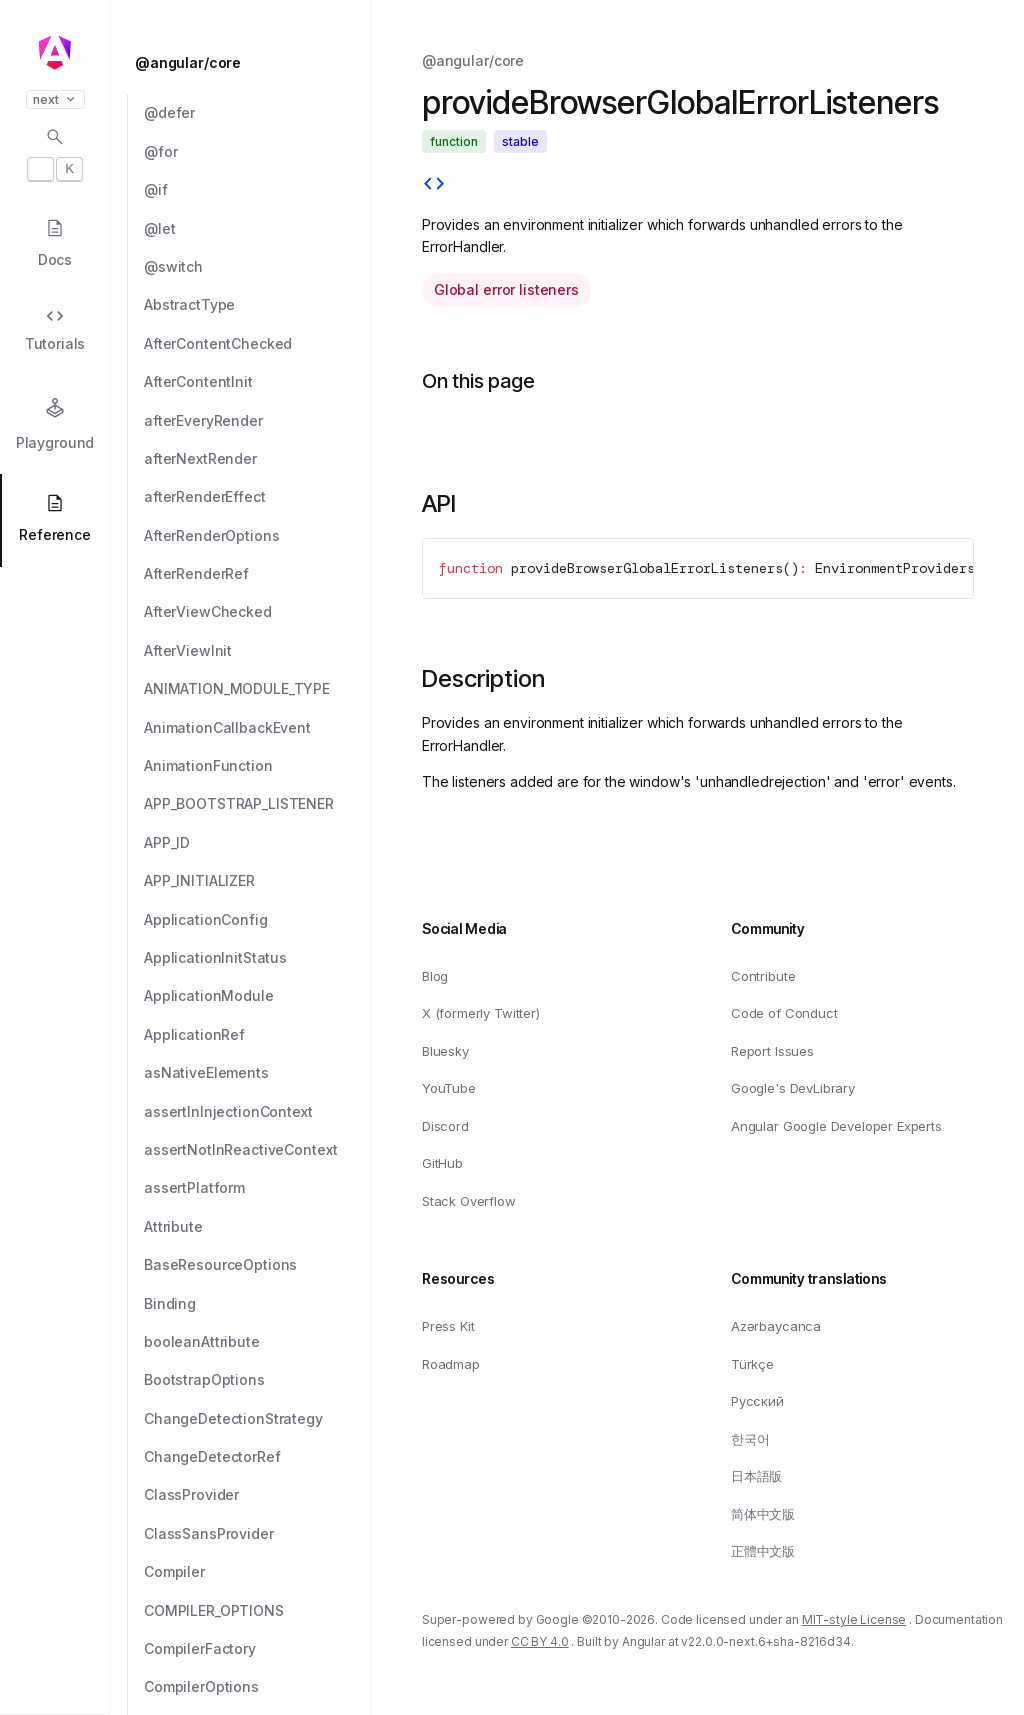 The height and width of the screenshot is (1715, 1024). I want to click on [APP_ID], so click(258, 843).